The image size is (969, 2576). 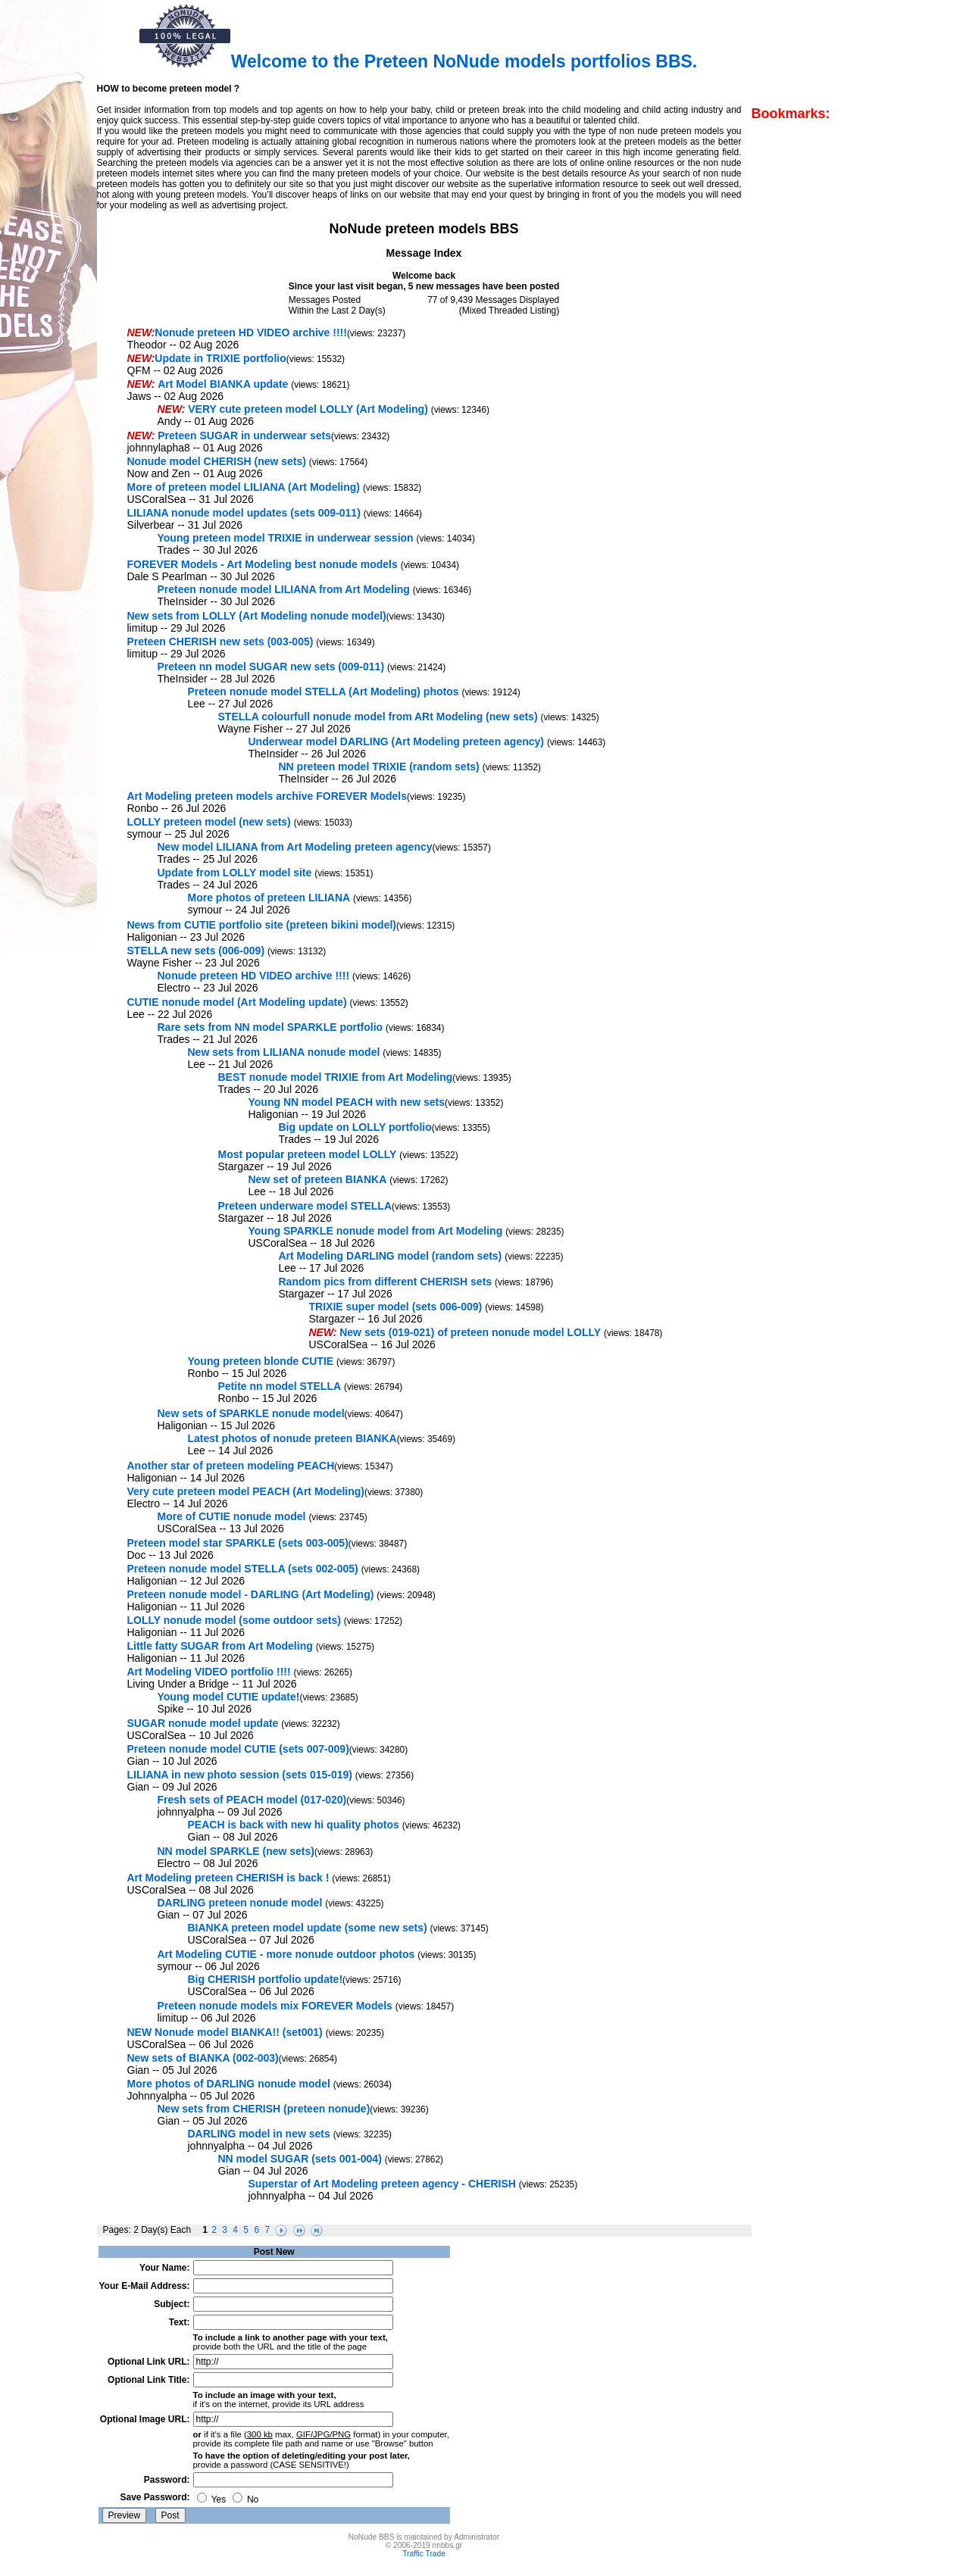 I want to click on Update in TRIXIE portfolio, so click(x=220, y=358).